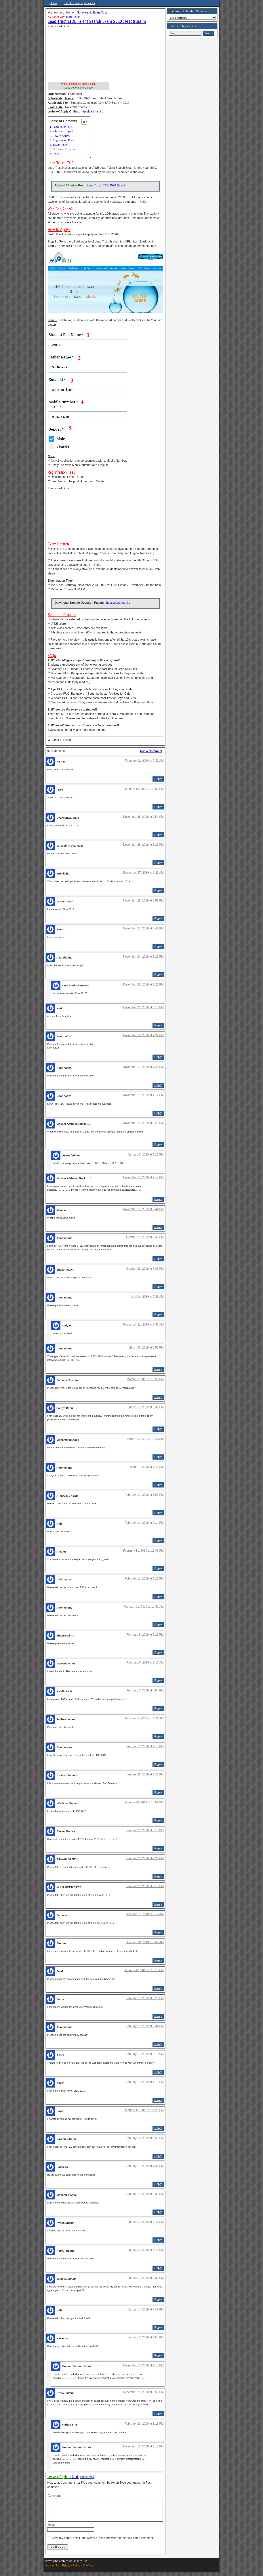 The height and width of the screenshot is (2576, 263). Describe the element at coordinates (63, 126) in the screenshot. I see `Lead Trust LTSE` at that location.